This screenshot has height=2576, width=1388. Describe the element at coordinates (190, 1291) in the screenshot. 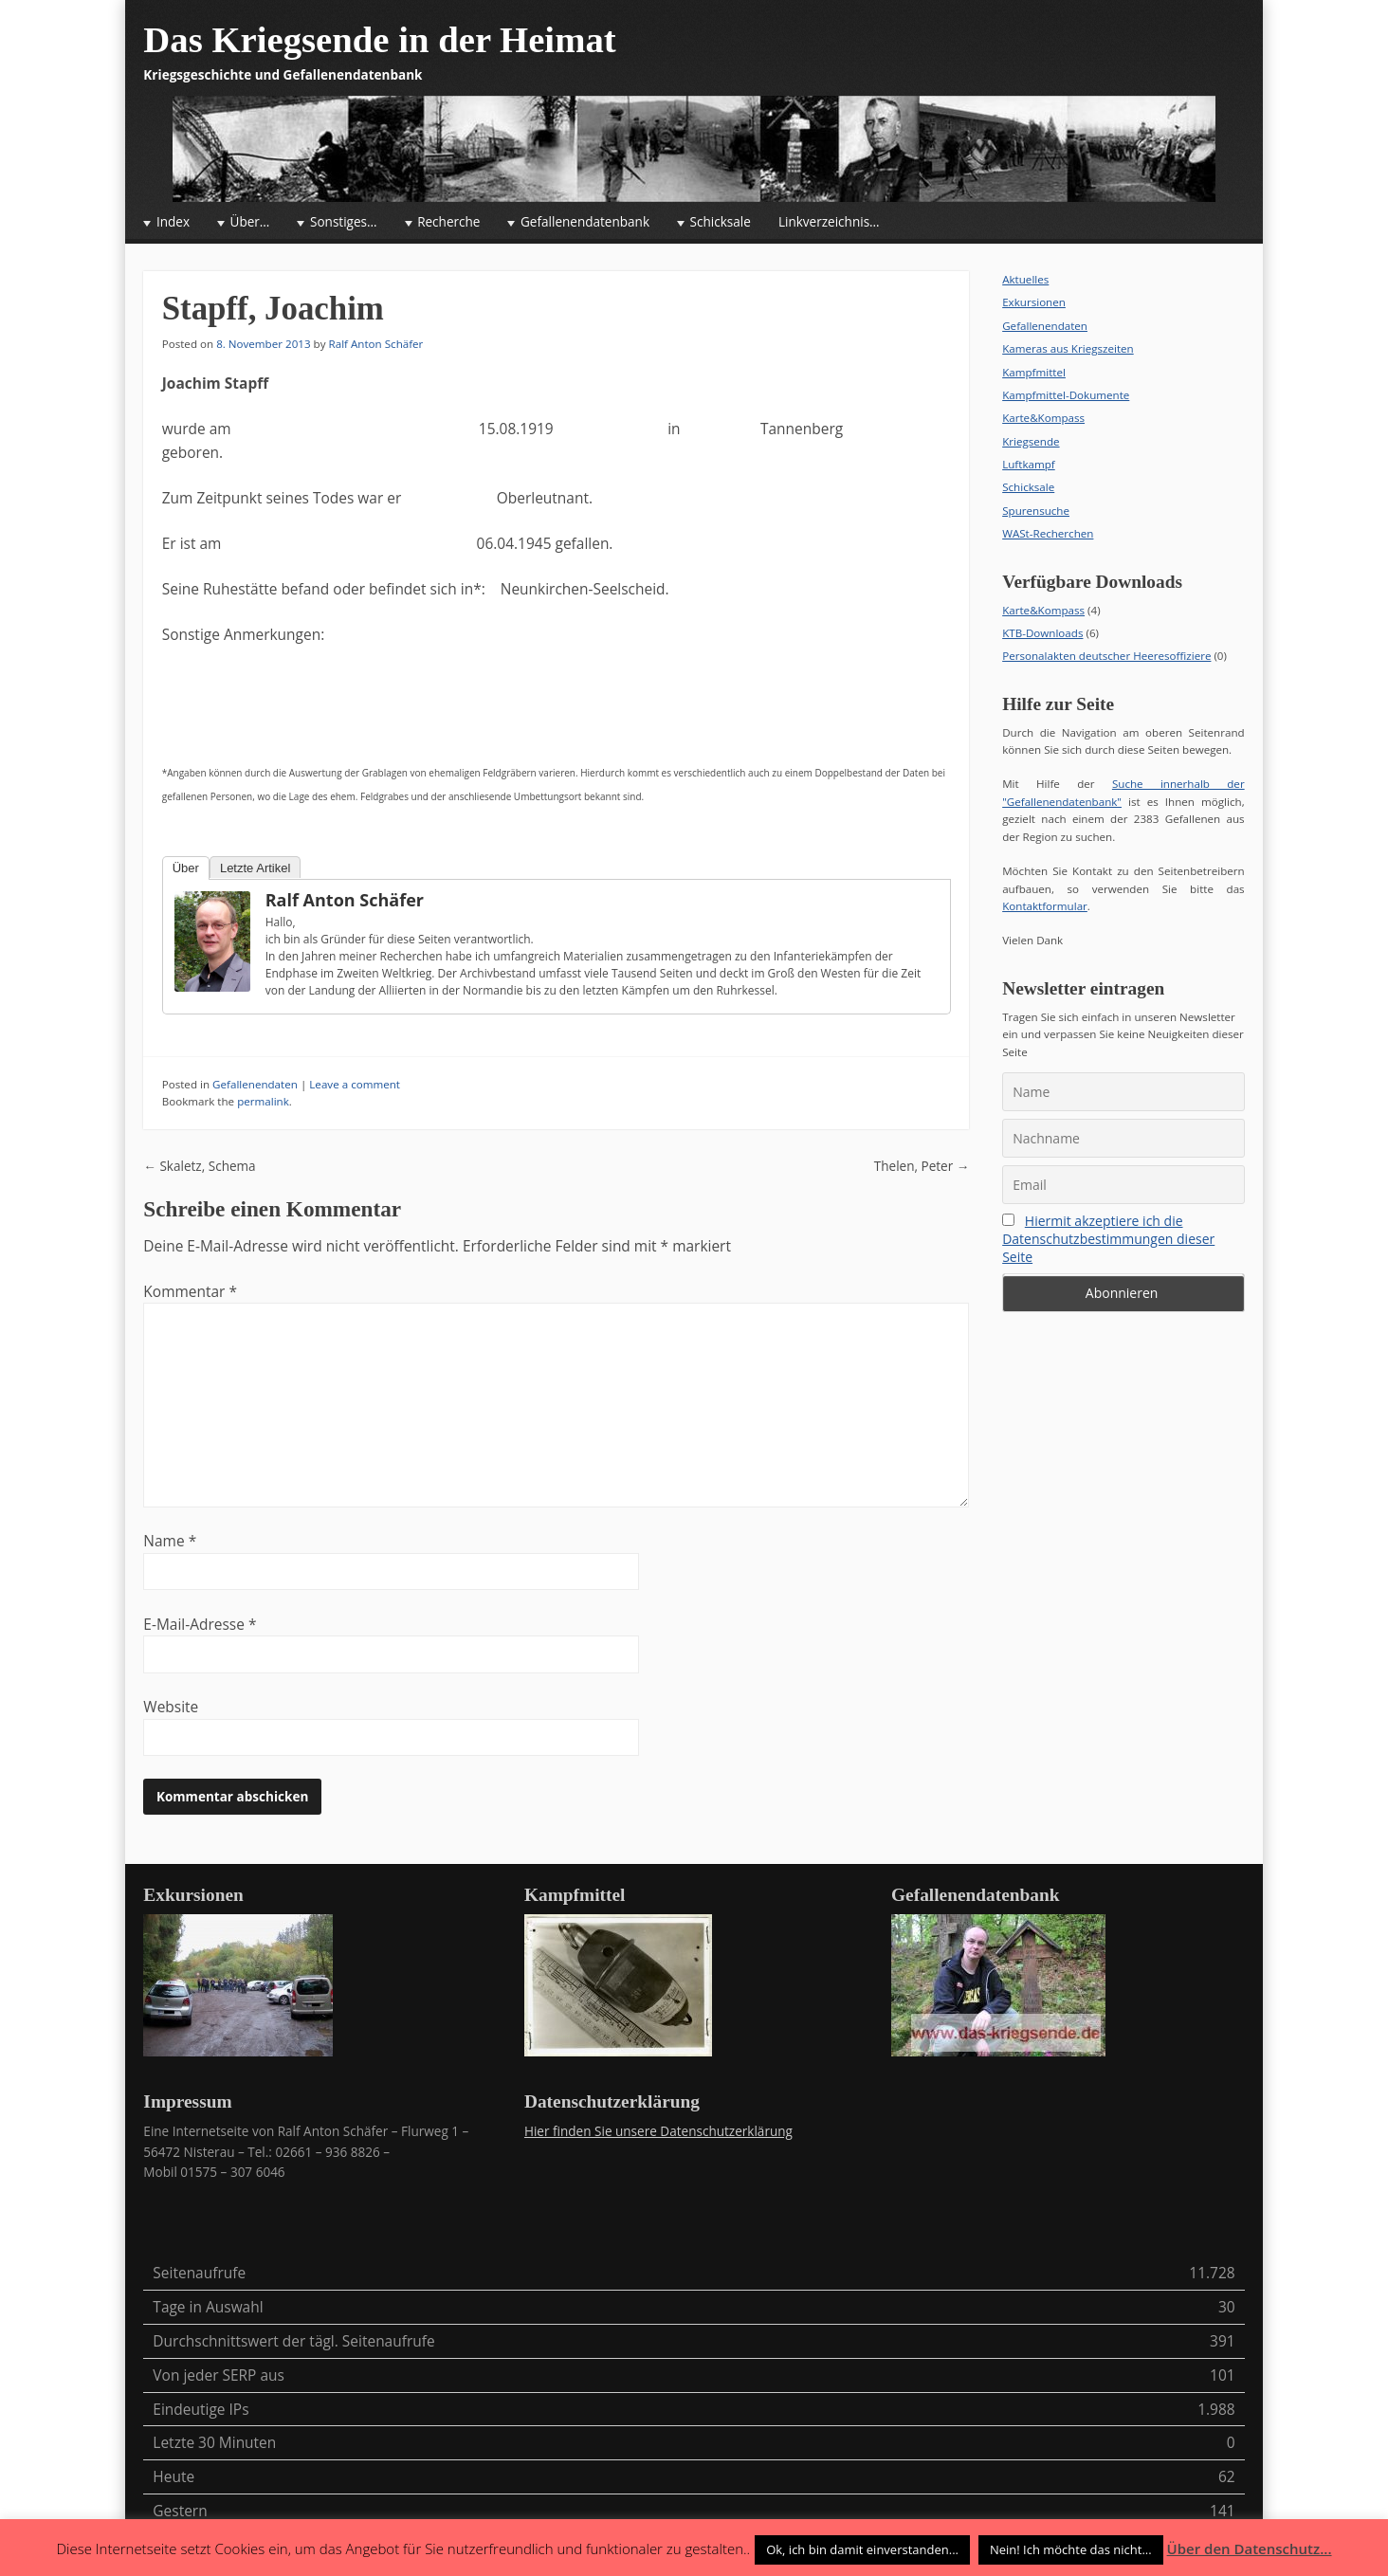

I see `Kommentar` at that location.